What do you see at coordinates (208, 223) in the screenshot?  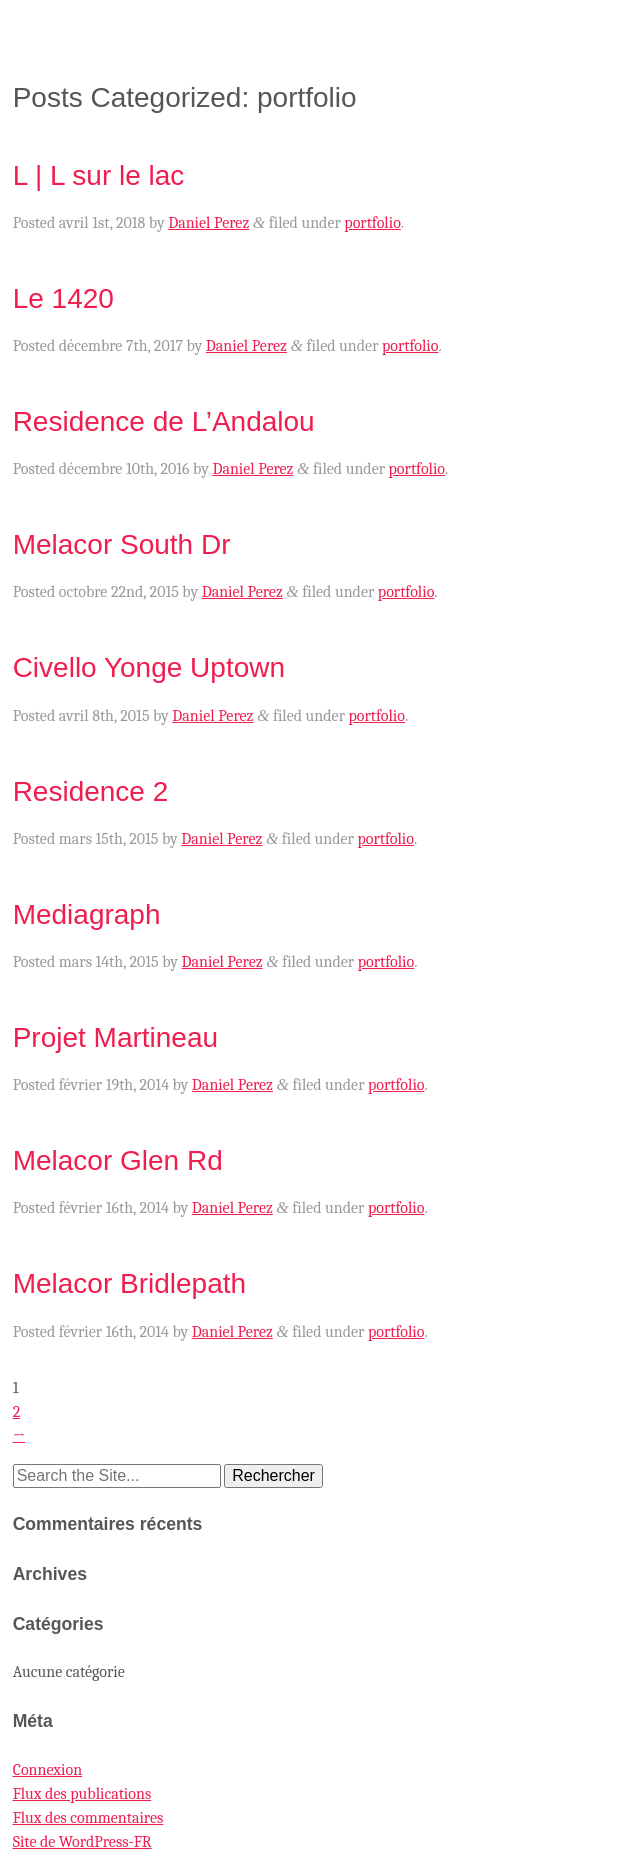 I see `Daniel Perez` at bounding box center [208, 223].